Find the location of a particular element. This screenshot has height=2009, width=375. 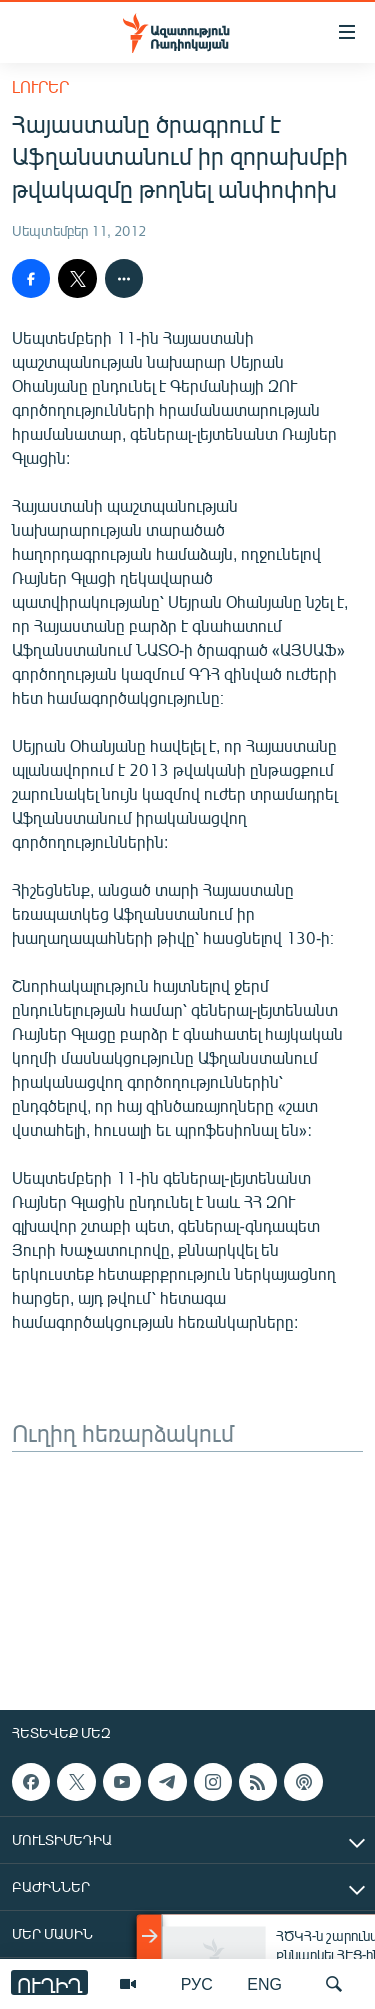

РУС is located at coordinates (197, 1983).